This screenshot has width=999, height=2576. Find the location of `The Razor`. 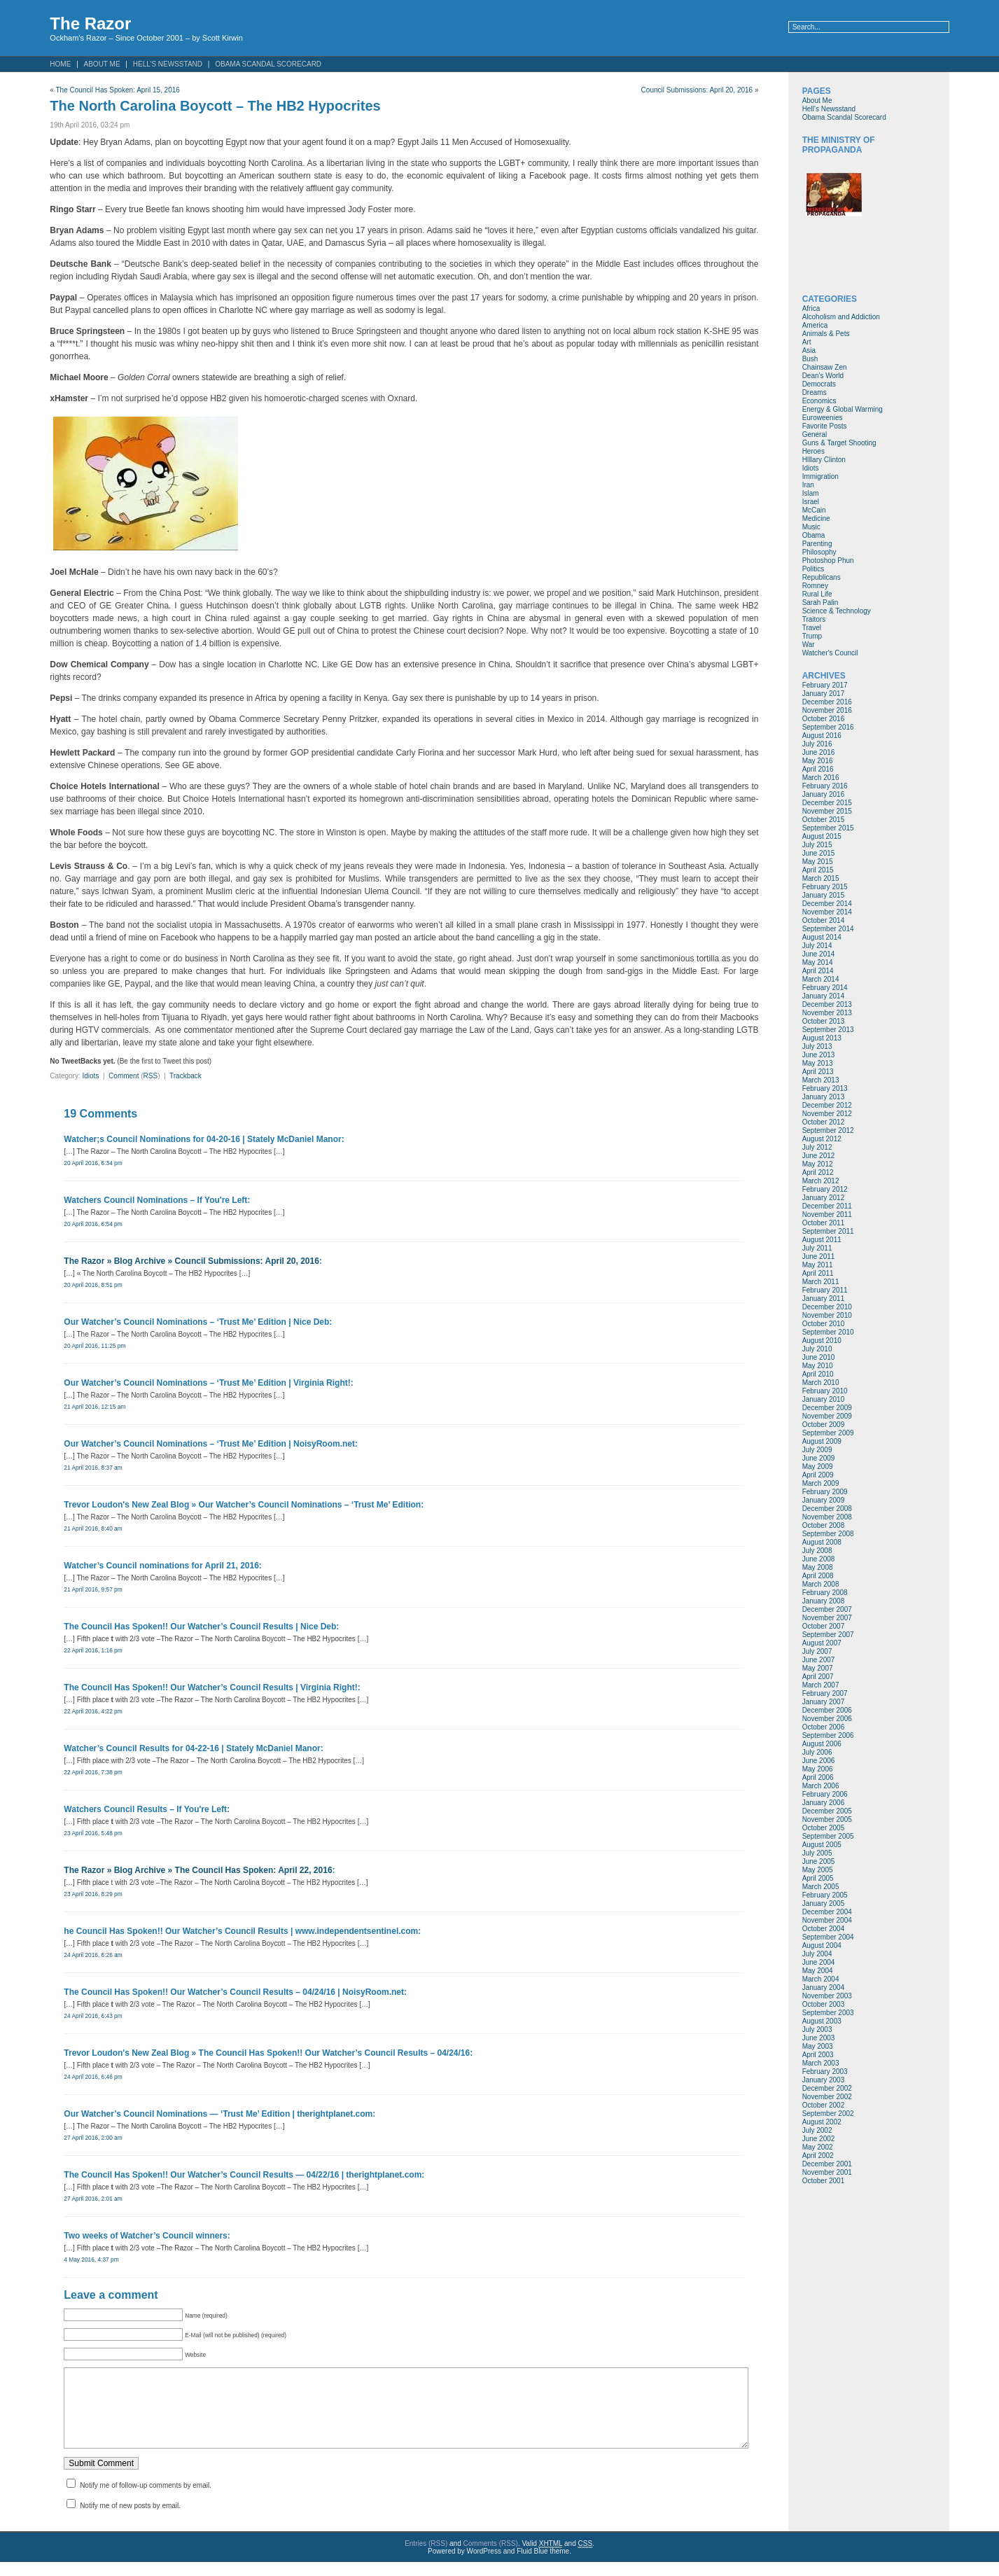

The Razor is located at coordinates (90, 23).